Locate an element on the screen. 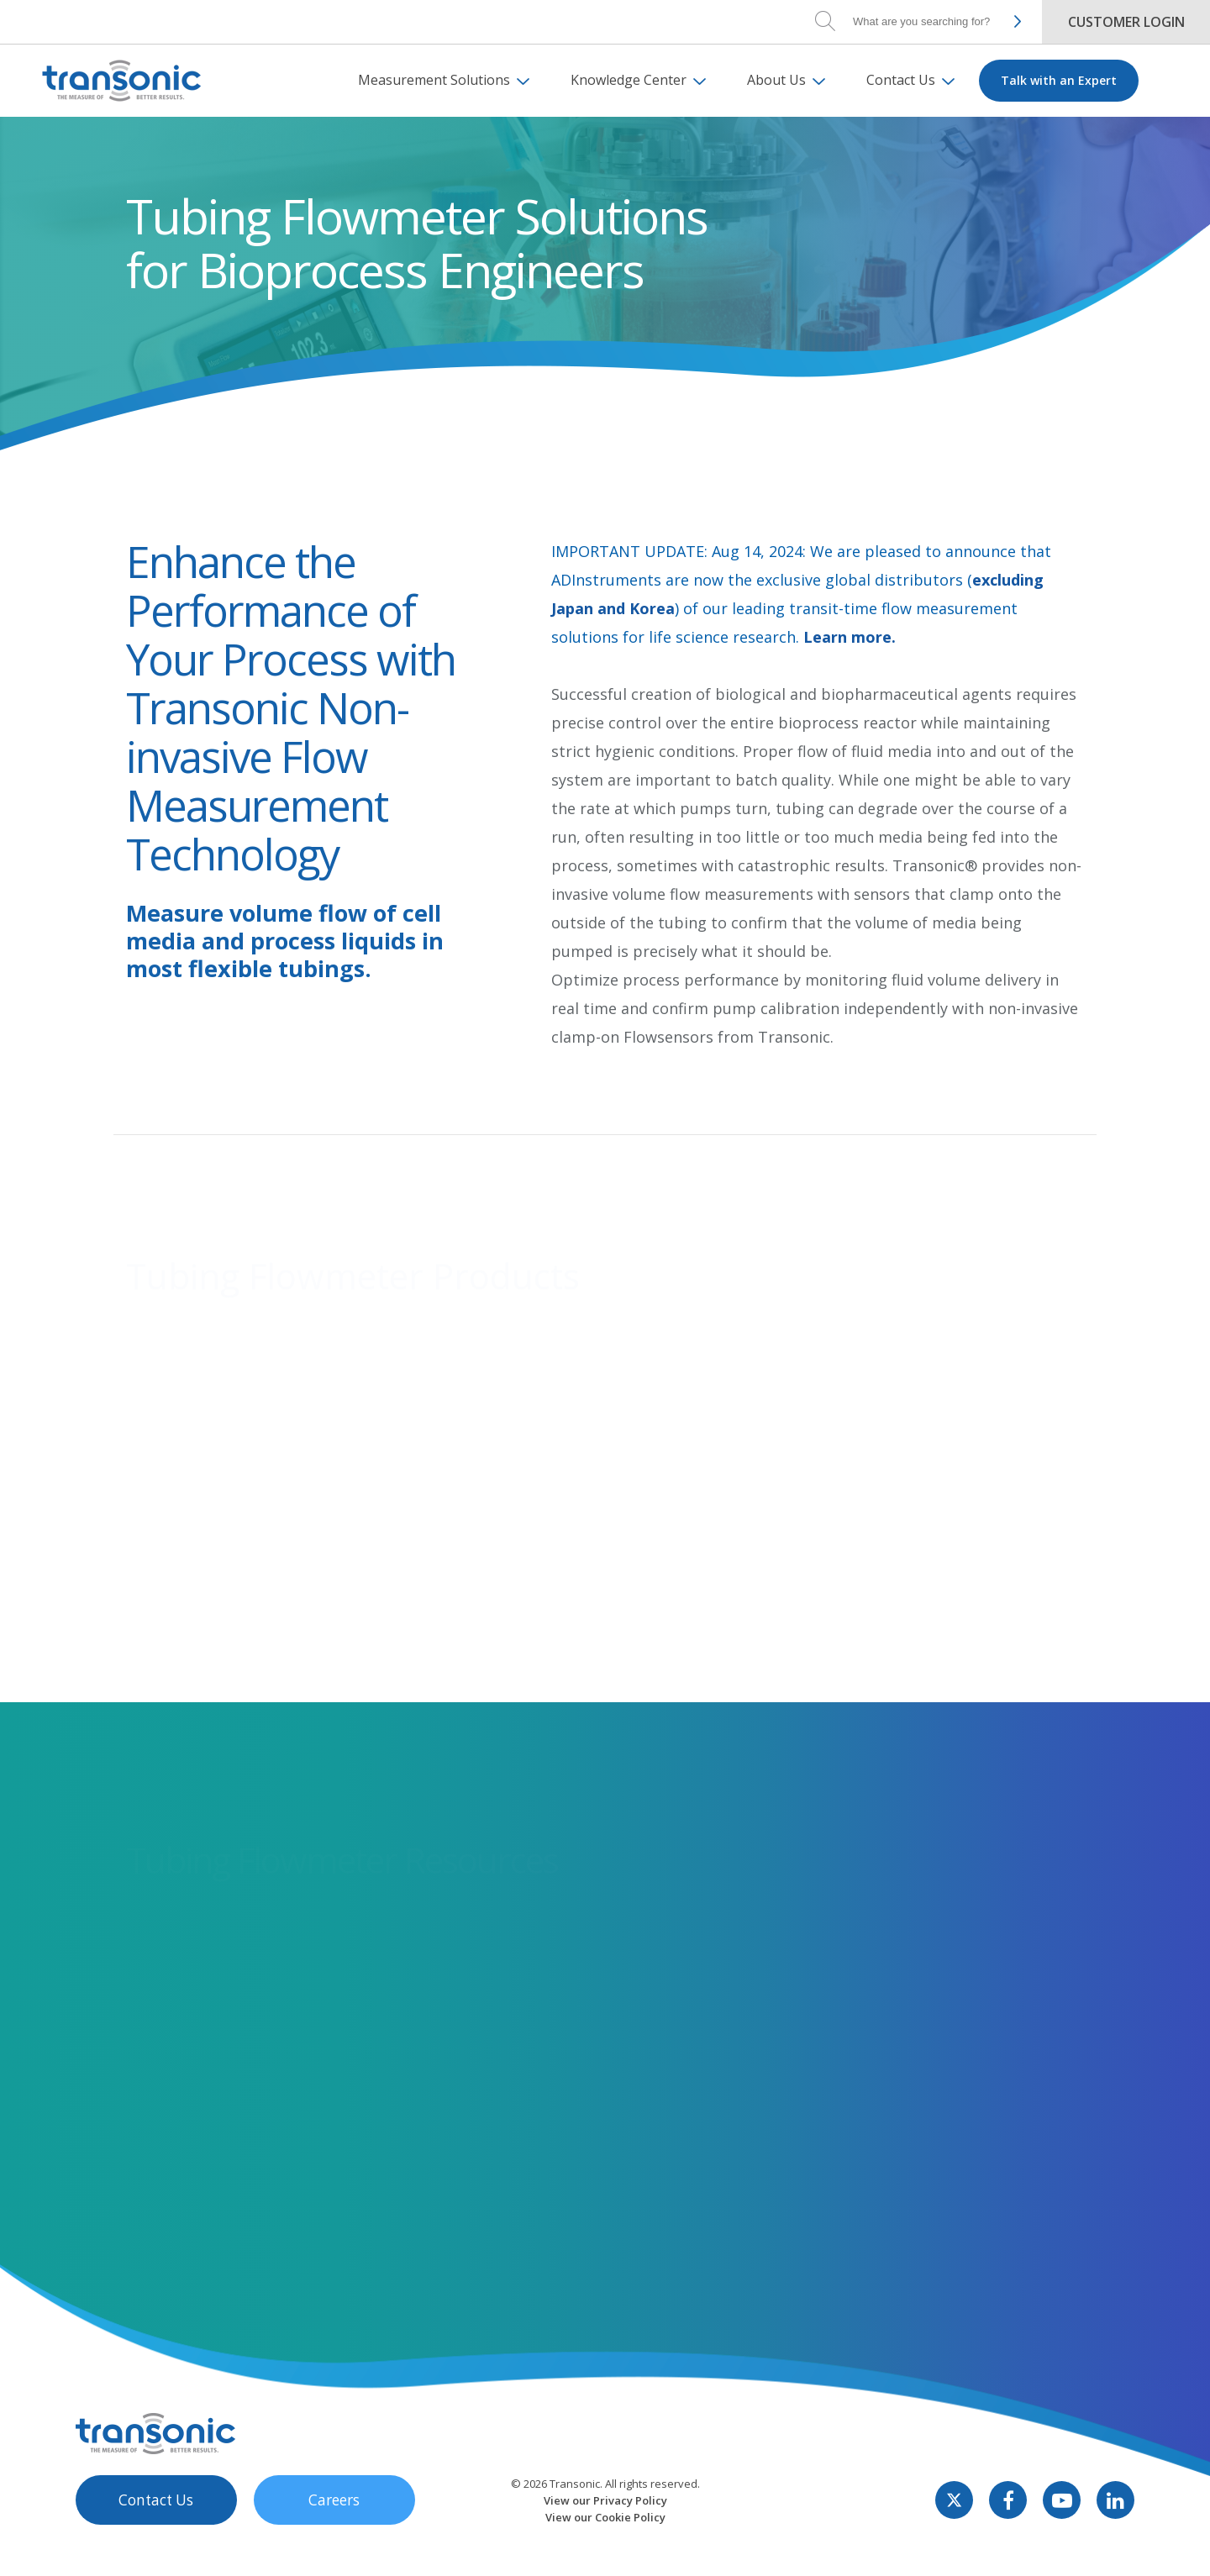 The height and width of the screenshot is (2576, 1210). Contact Us [menuitem] is located at coordinates (900, 80).